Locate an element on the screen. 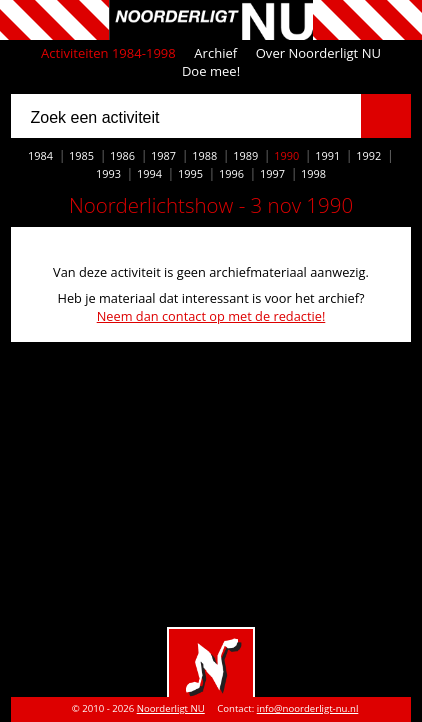 The height and width of the screenshot is (722, 422). Doe mee! is located at coordinates (211, 71).